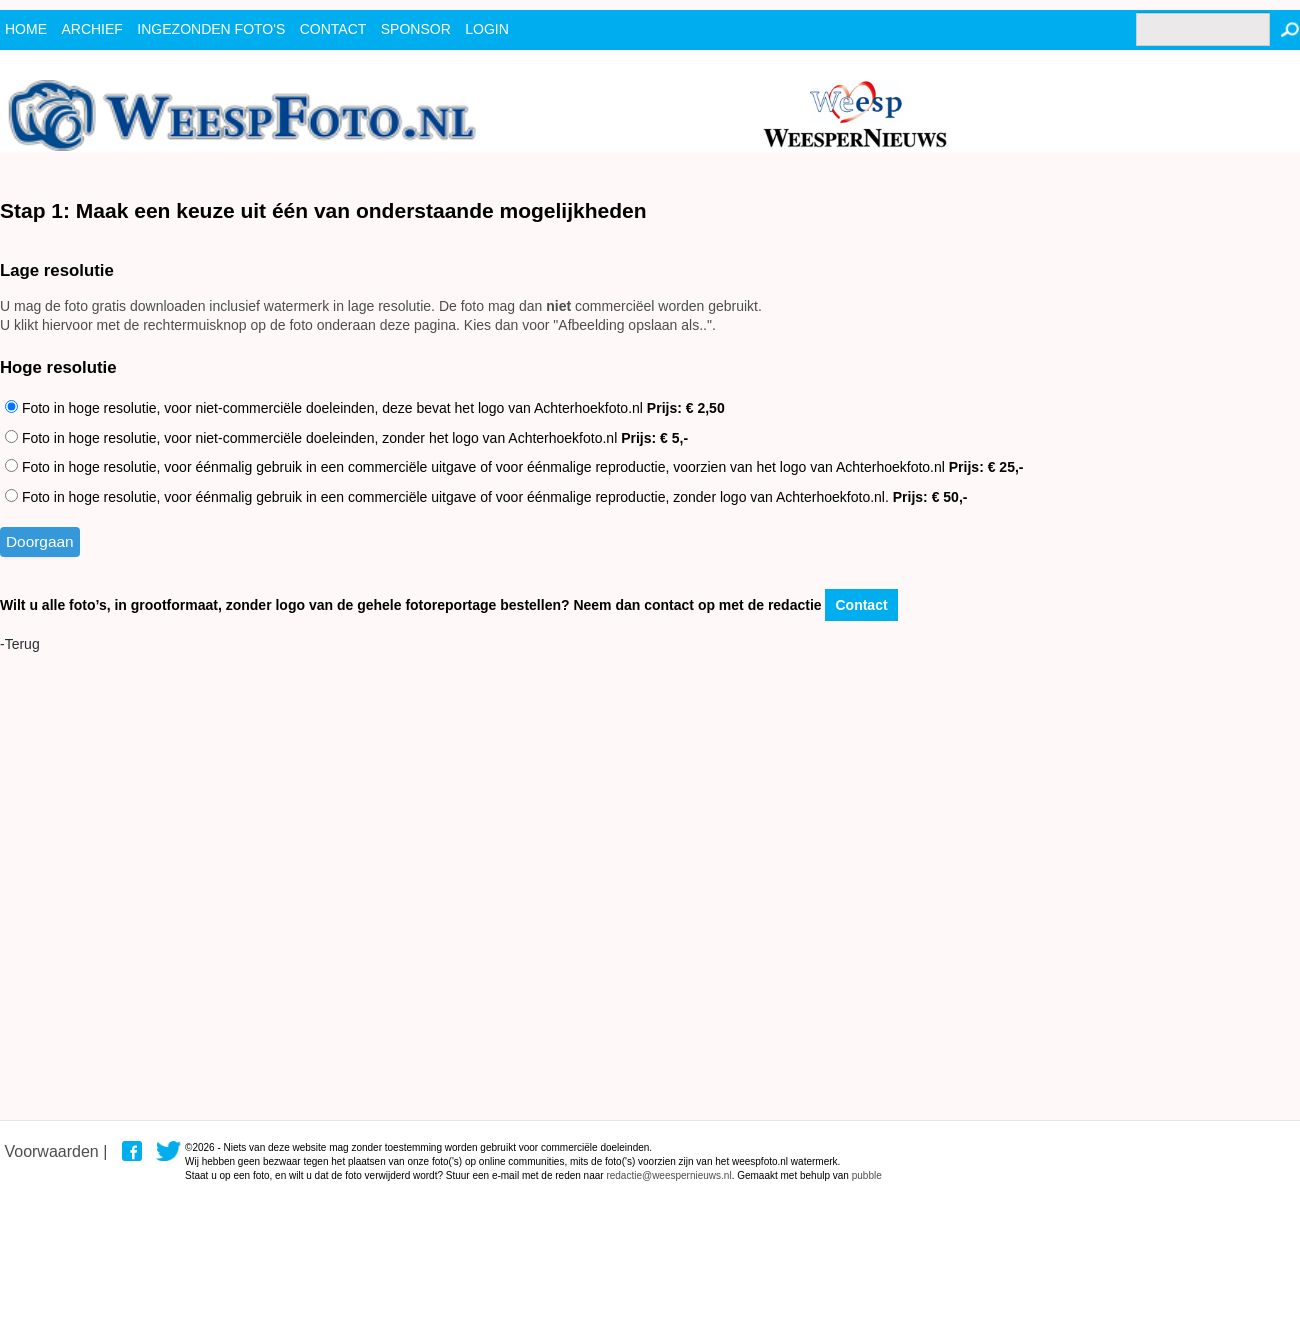 This screenshot has width=1300, height=1320. Describe the element at coordinates (20, 644) in the screenshot. I see `-Terug` at that location.